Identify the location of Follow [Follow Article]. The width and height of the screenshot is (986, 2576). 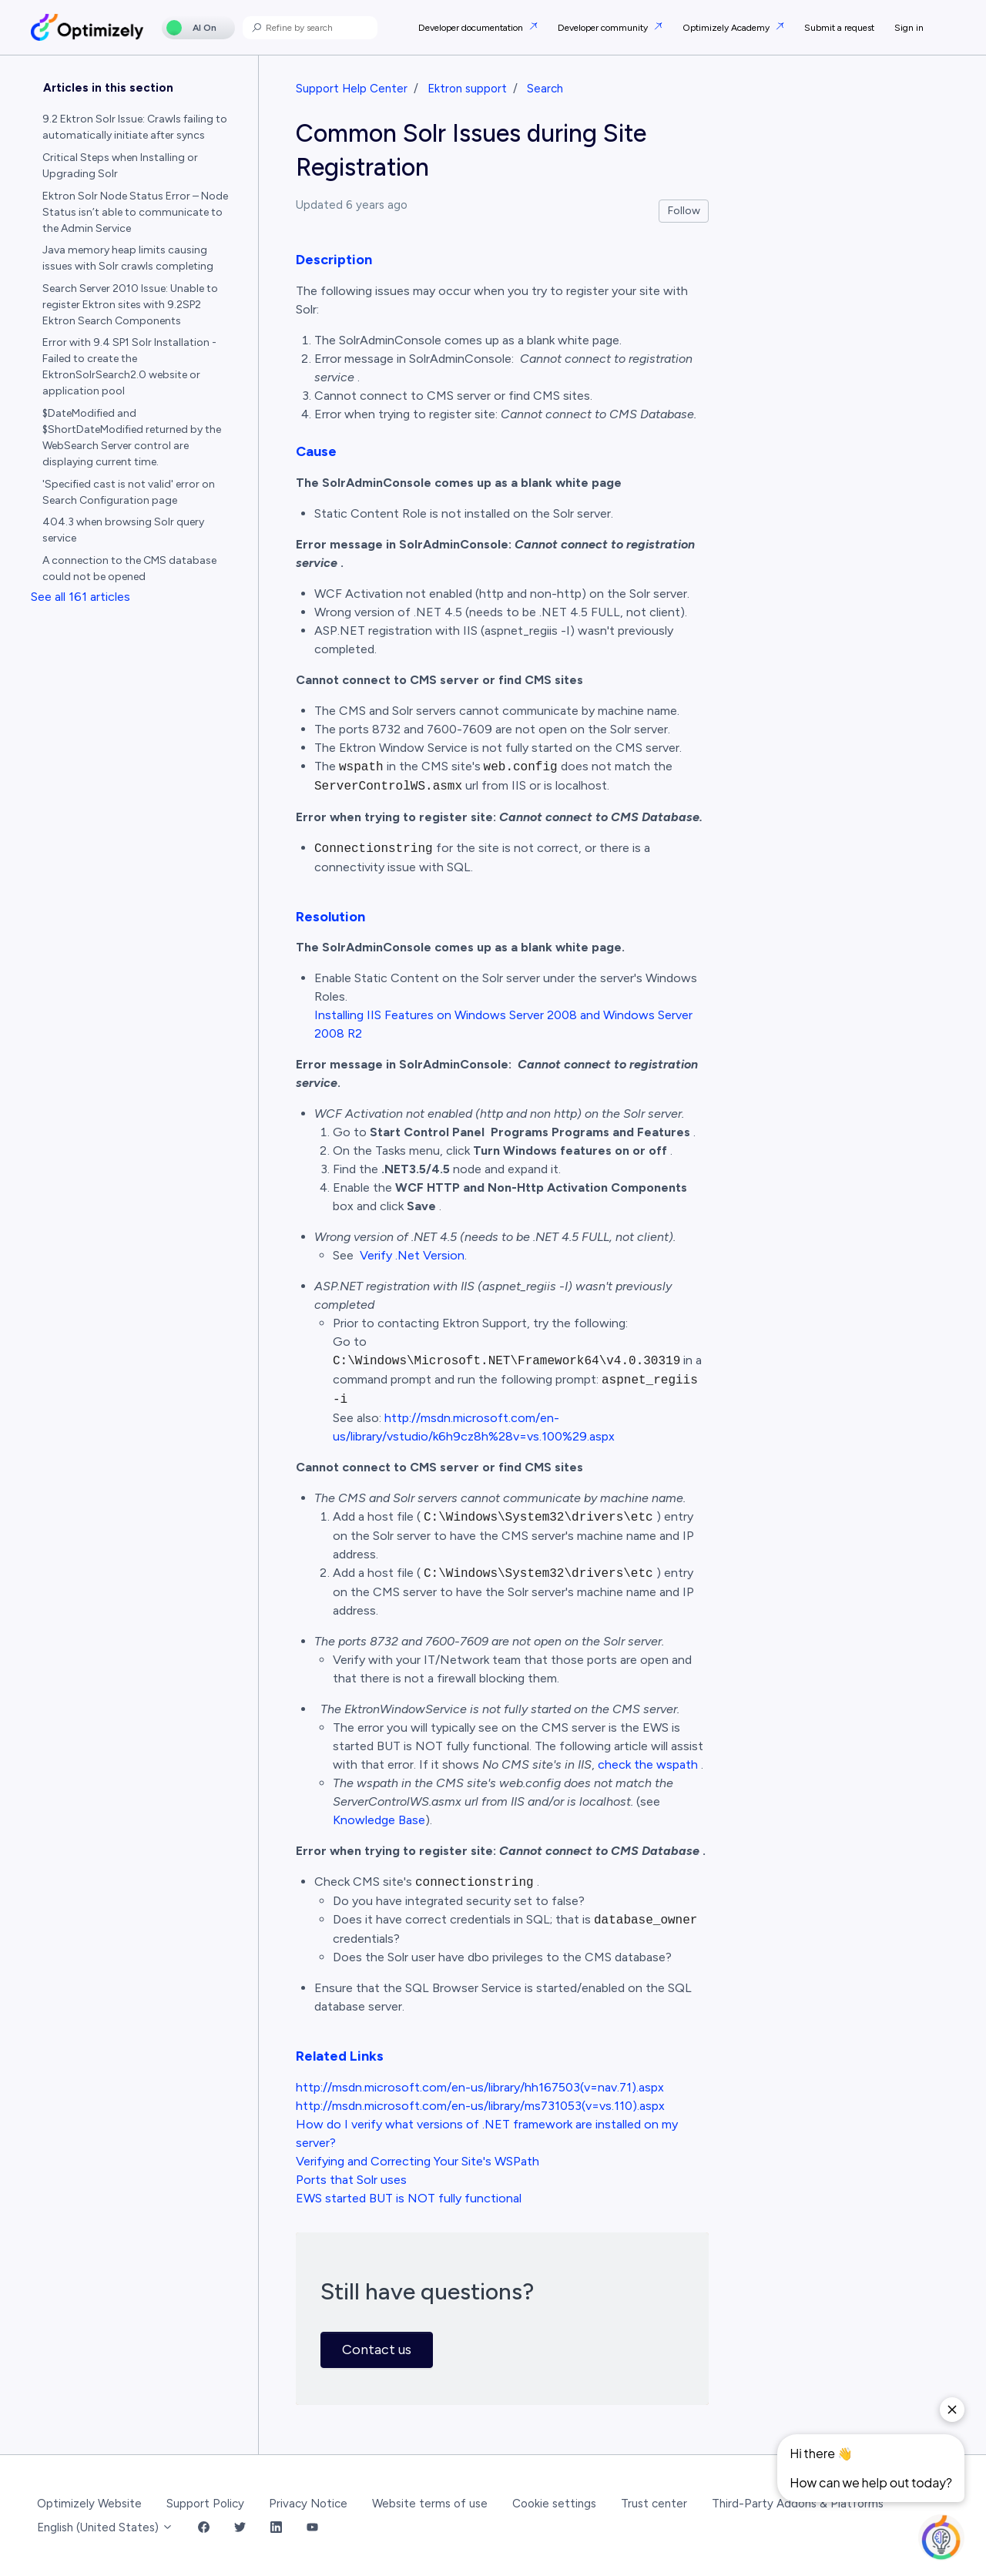
(684, 210).